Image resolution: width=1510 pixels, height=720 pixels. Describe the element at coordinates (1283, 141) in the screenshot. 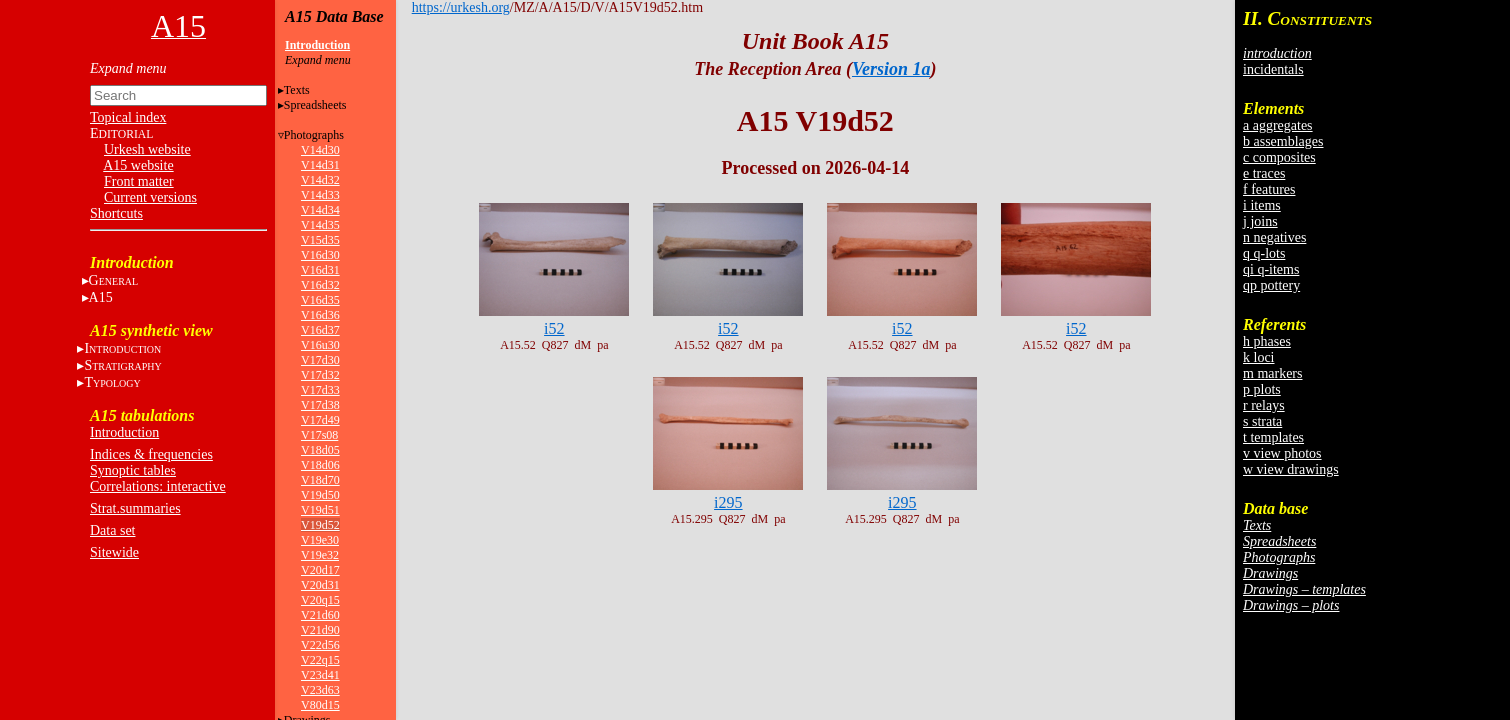

I see `b assemblages` at that location.